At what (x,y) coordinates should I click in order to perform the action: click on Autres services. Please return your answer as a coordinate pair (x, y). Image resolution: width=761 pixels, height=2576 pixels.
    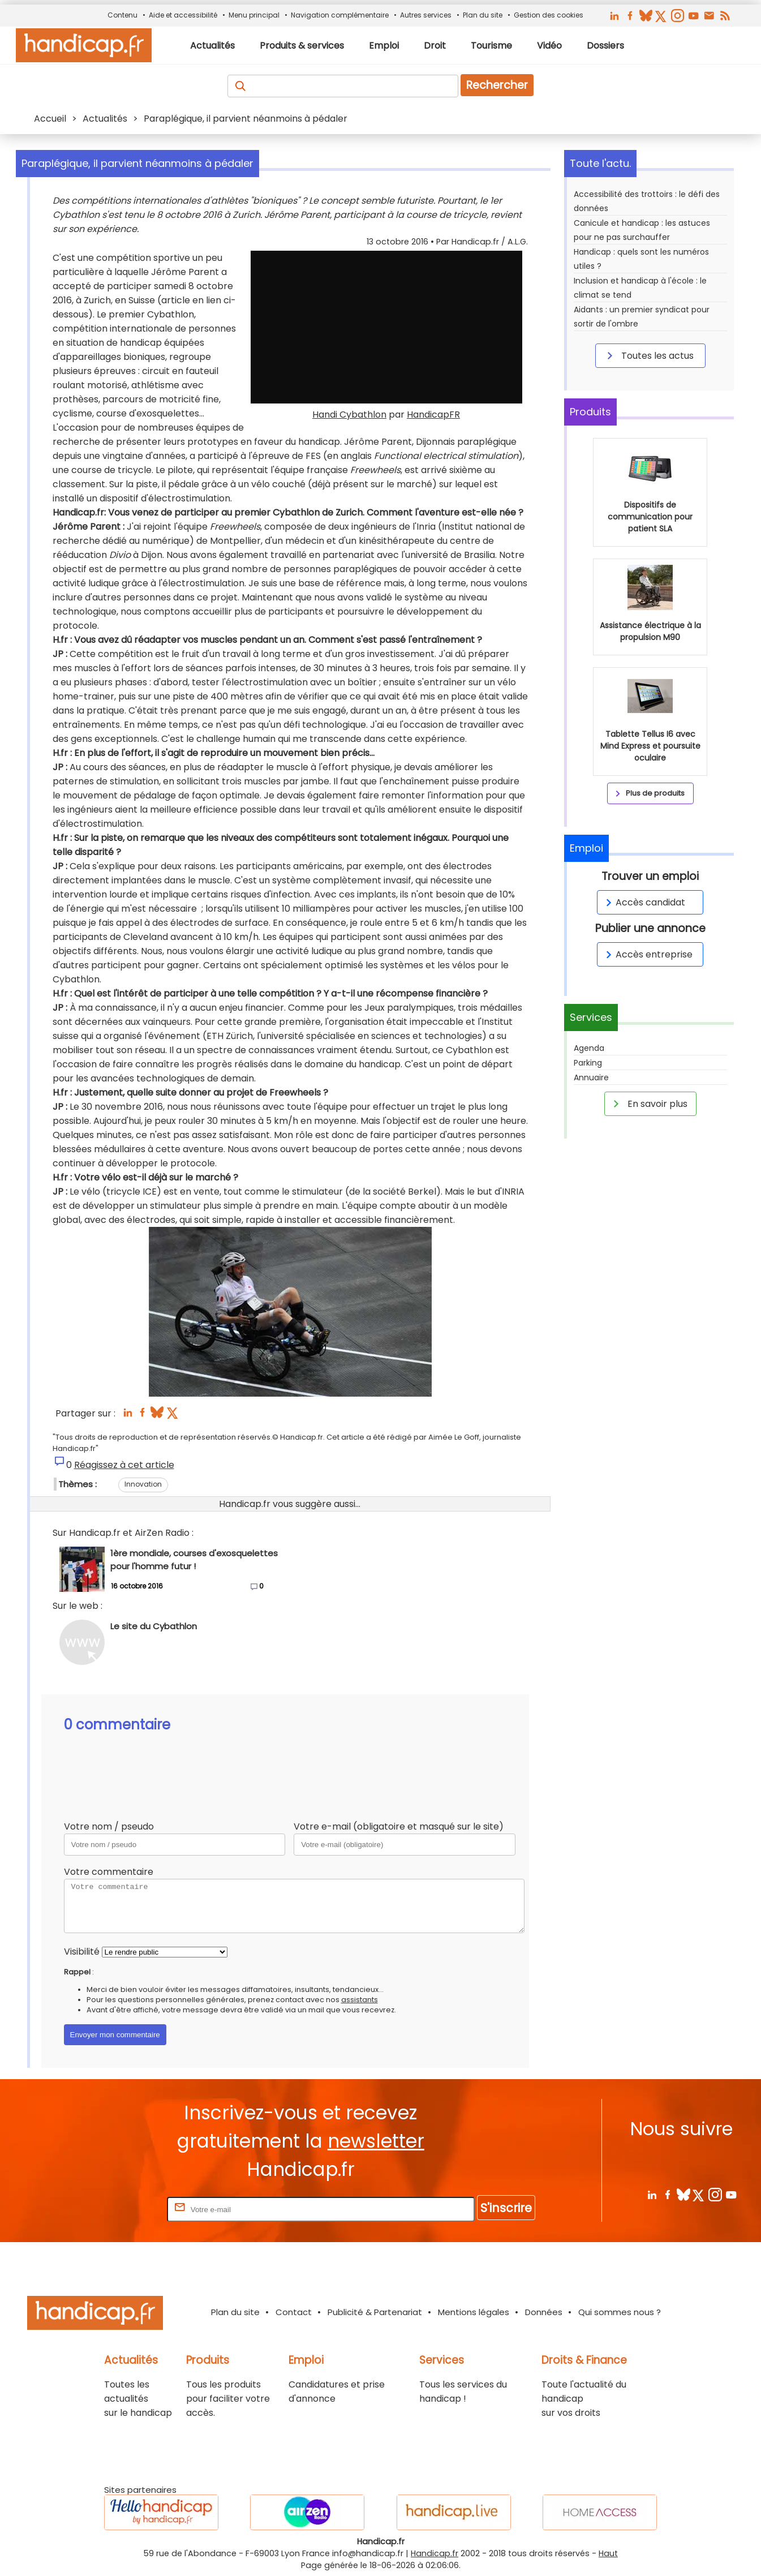
    Looking at the image, I should click on (426, 15).